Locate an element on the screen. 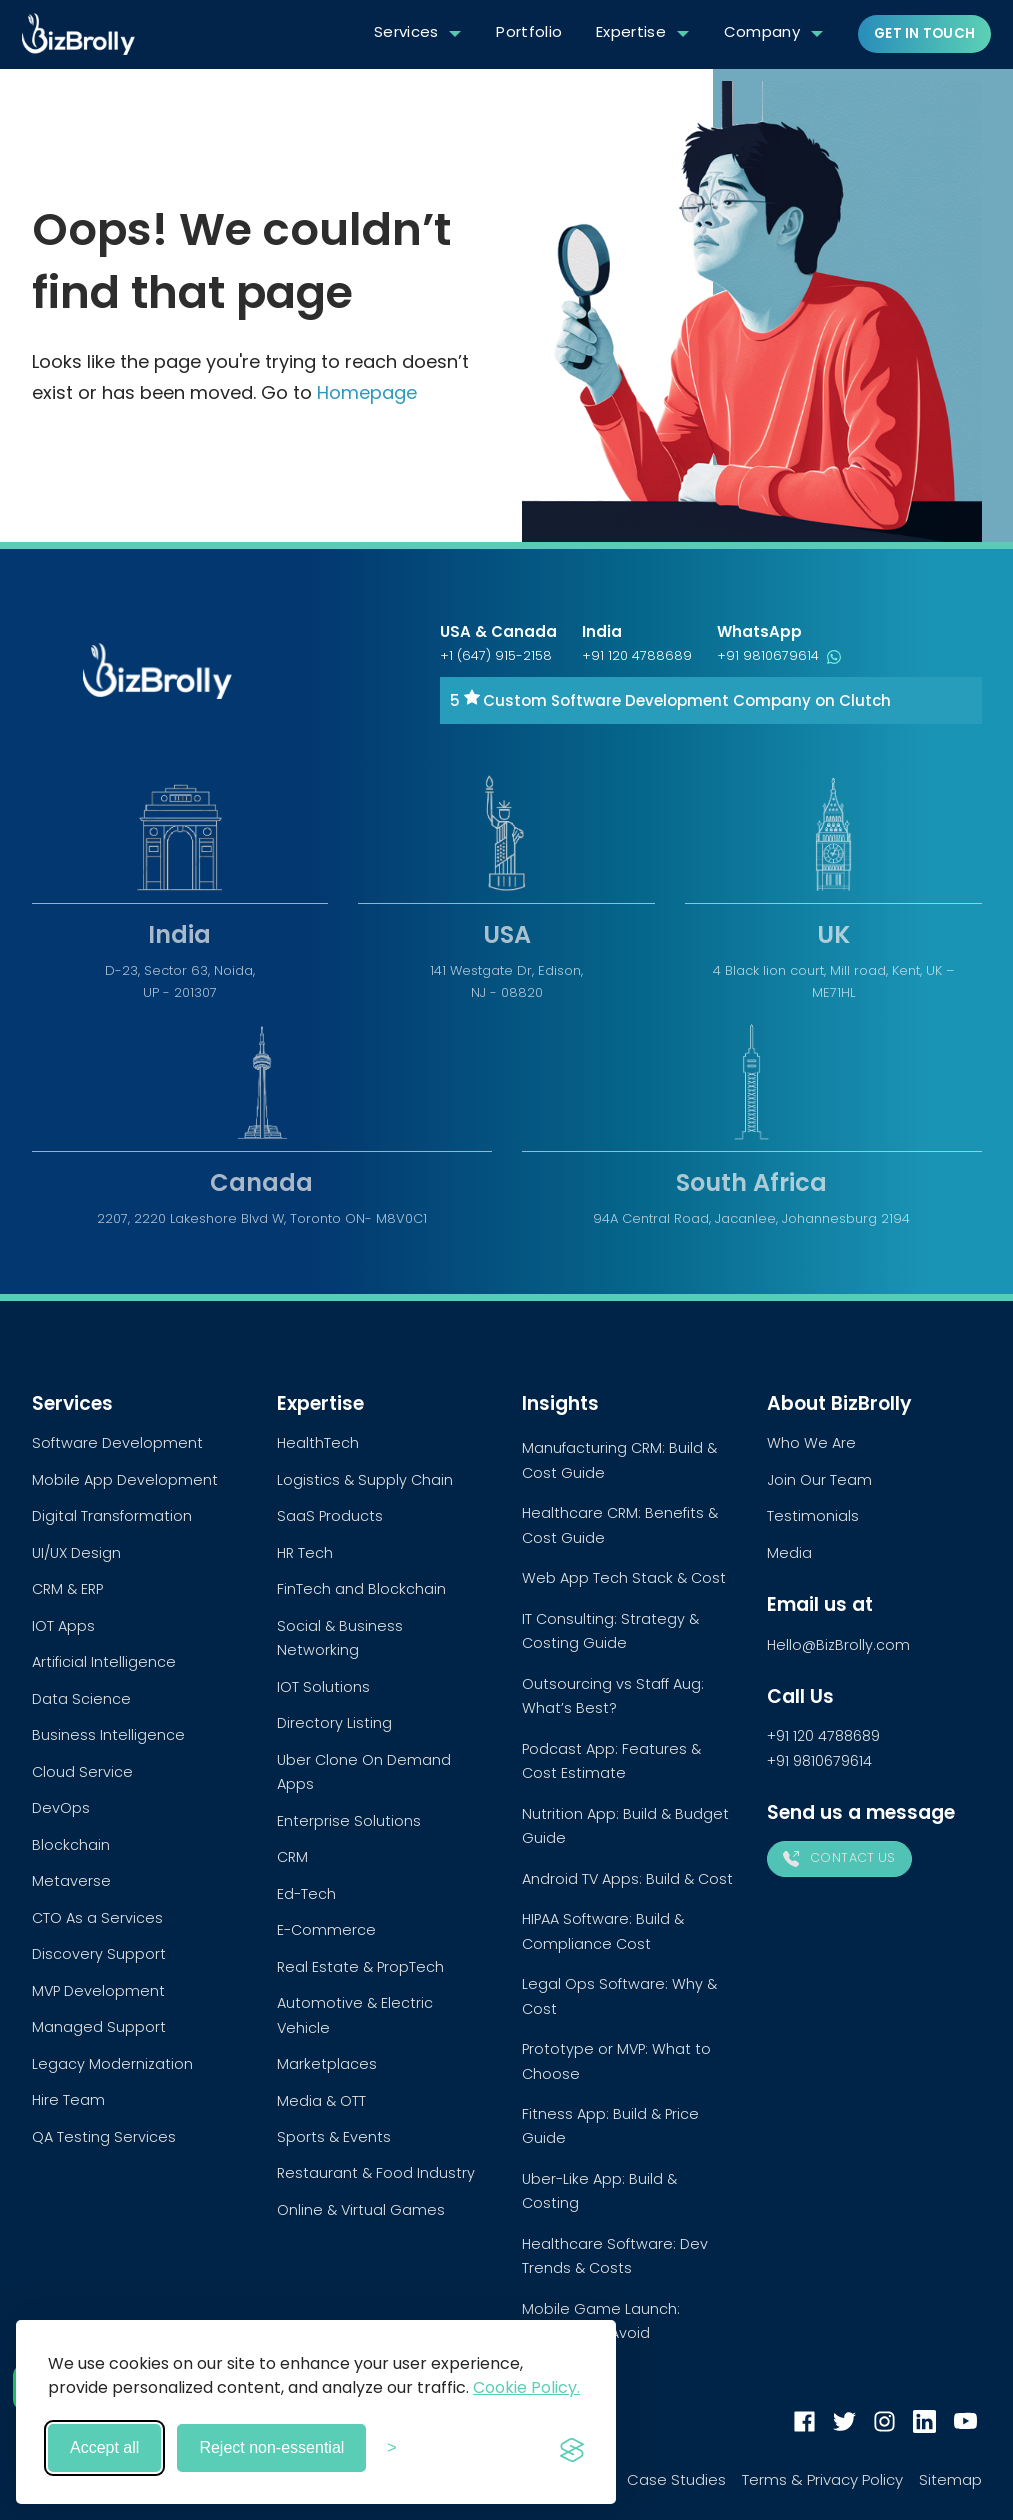  QA Testing Services is located at coordinates (104, 2137).